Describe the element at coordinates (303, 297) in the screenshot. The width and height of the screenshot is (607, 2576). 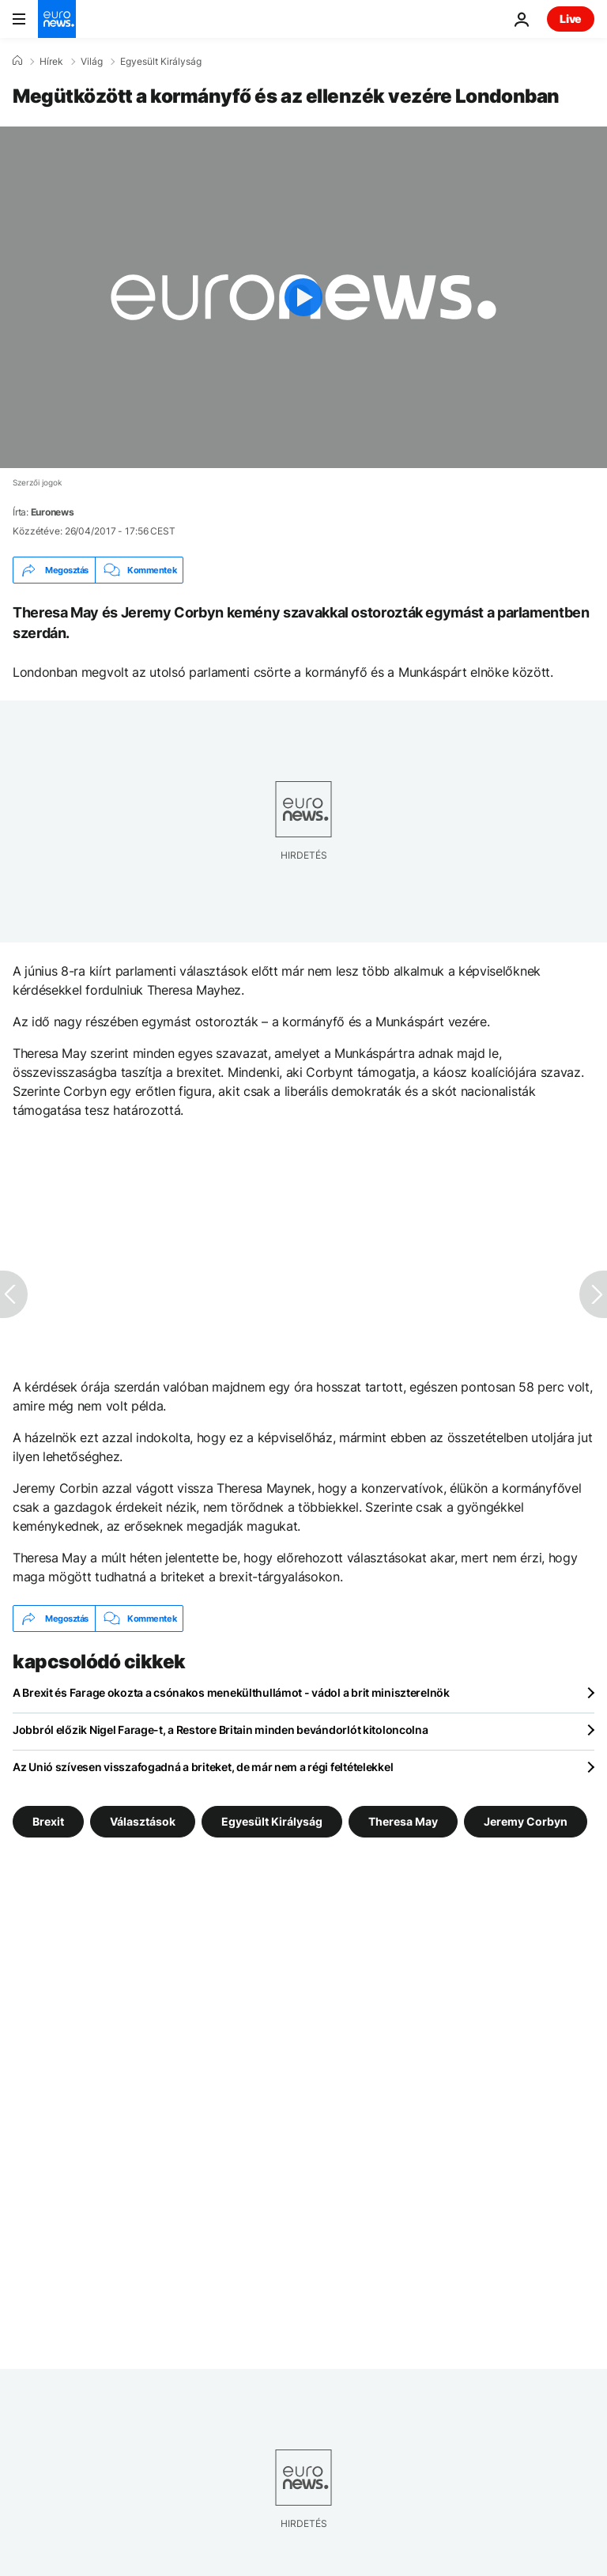
I see `[Play the video]` at that location.